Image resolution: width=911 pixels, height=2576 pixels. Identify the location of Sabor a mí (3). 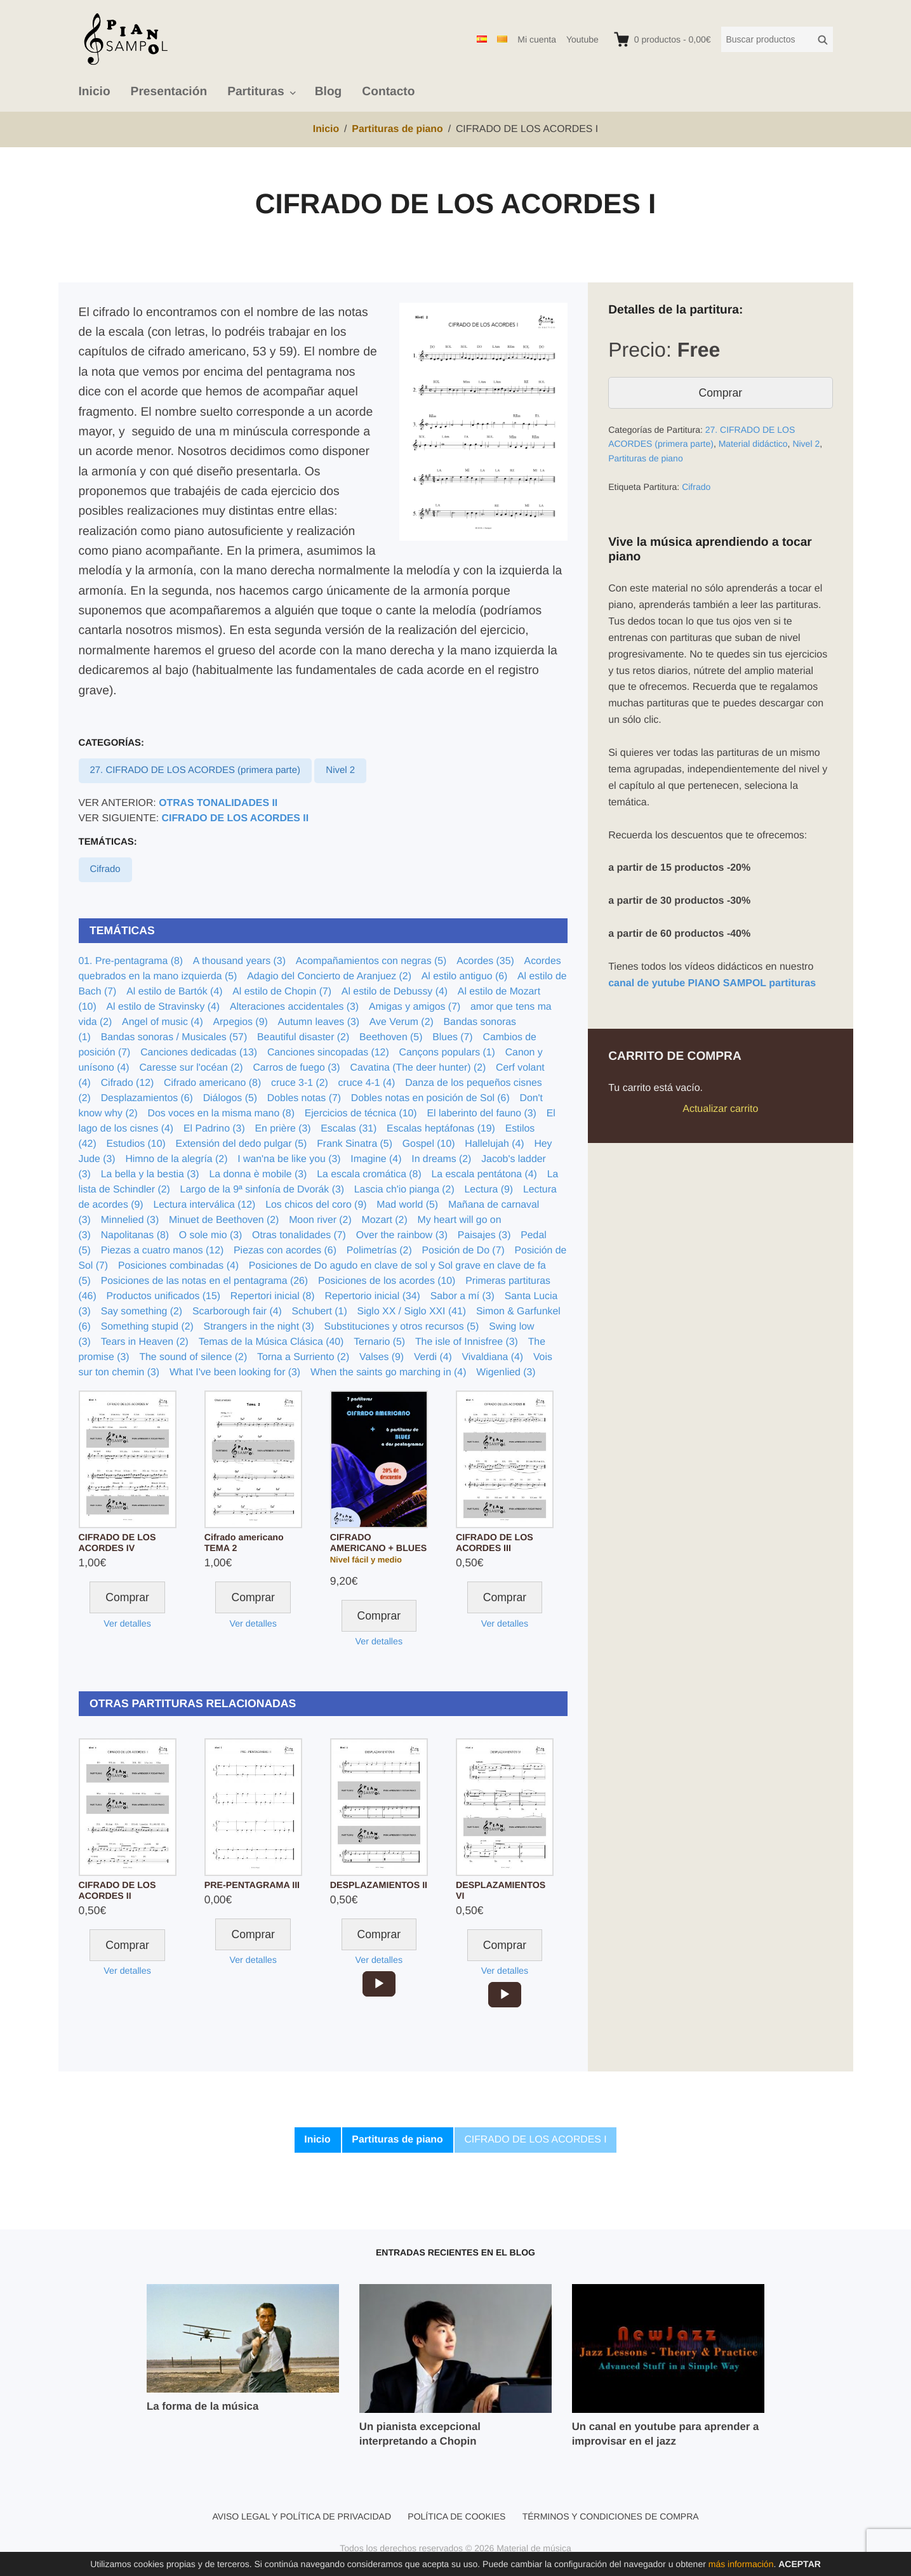
(462, 1296).